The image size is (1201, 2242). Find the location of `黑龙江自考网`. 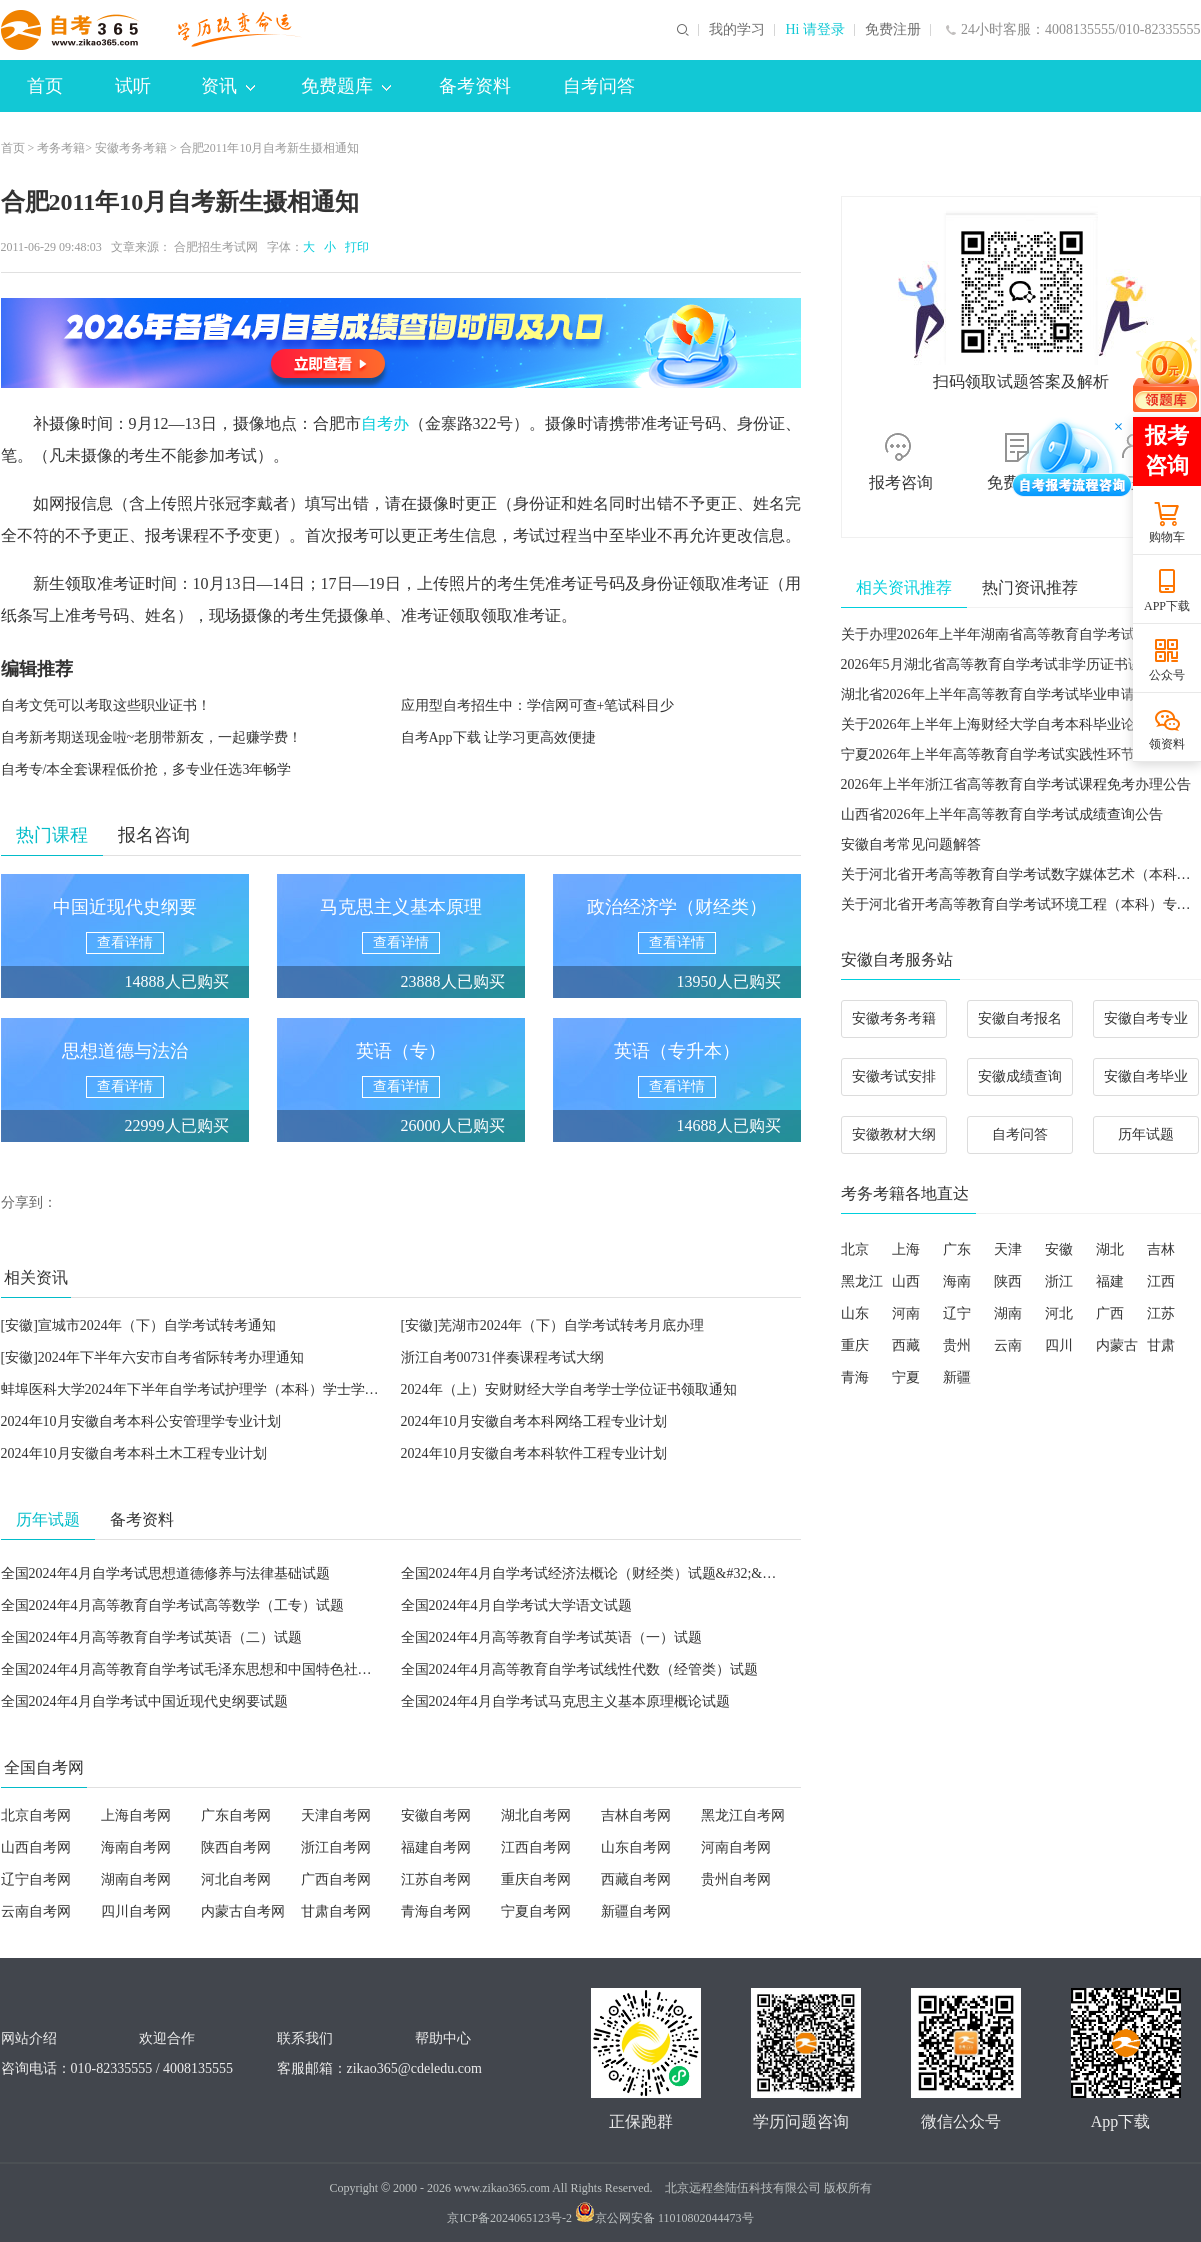

黑龙江自考网 is located at coordinates (743, 1815).